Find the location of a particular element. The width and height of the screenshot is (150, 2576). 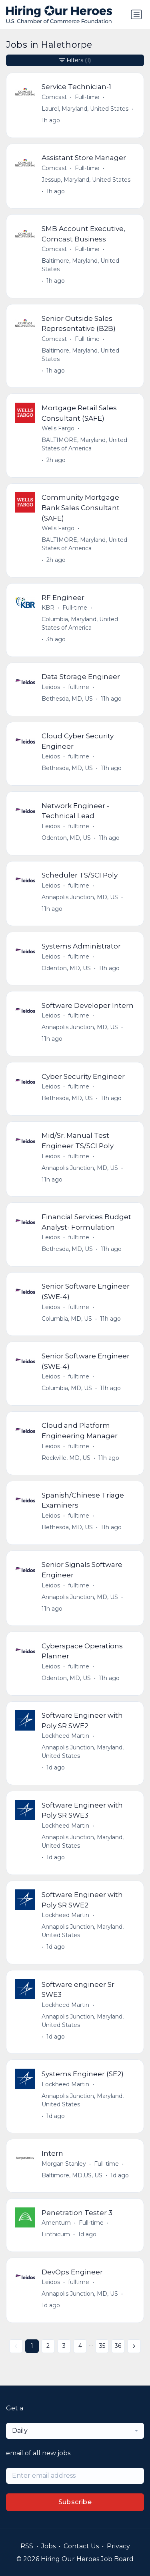

[combobox] is located at coordinates (75, 2431).